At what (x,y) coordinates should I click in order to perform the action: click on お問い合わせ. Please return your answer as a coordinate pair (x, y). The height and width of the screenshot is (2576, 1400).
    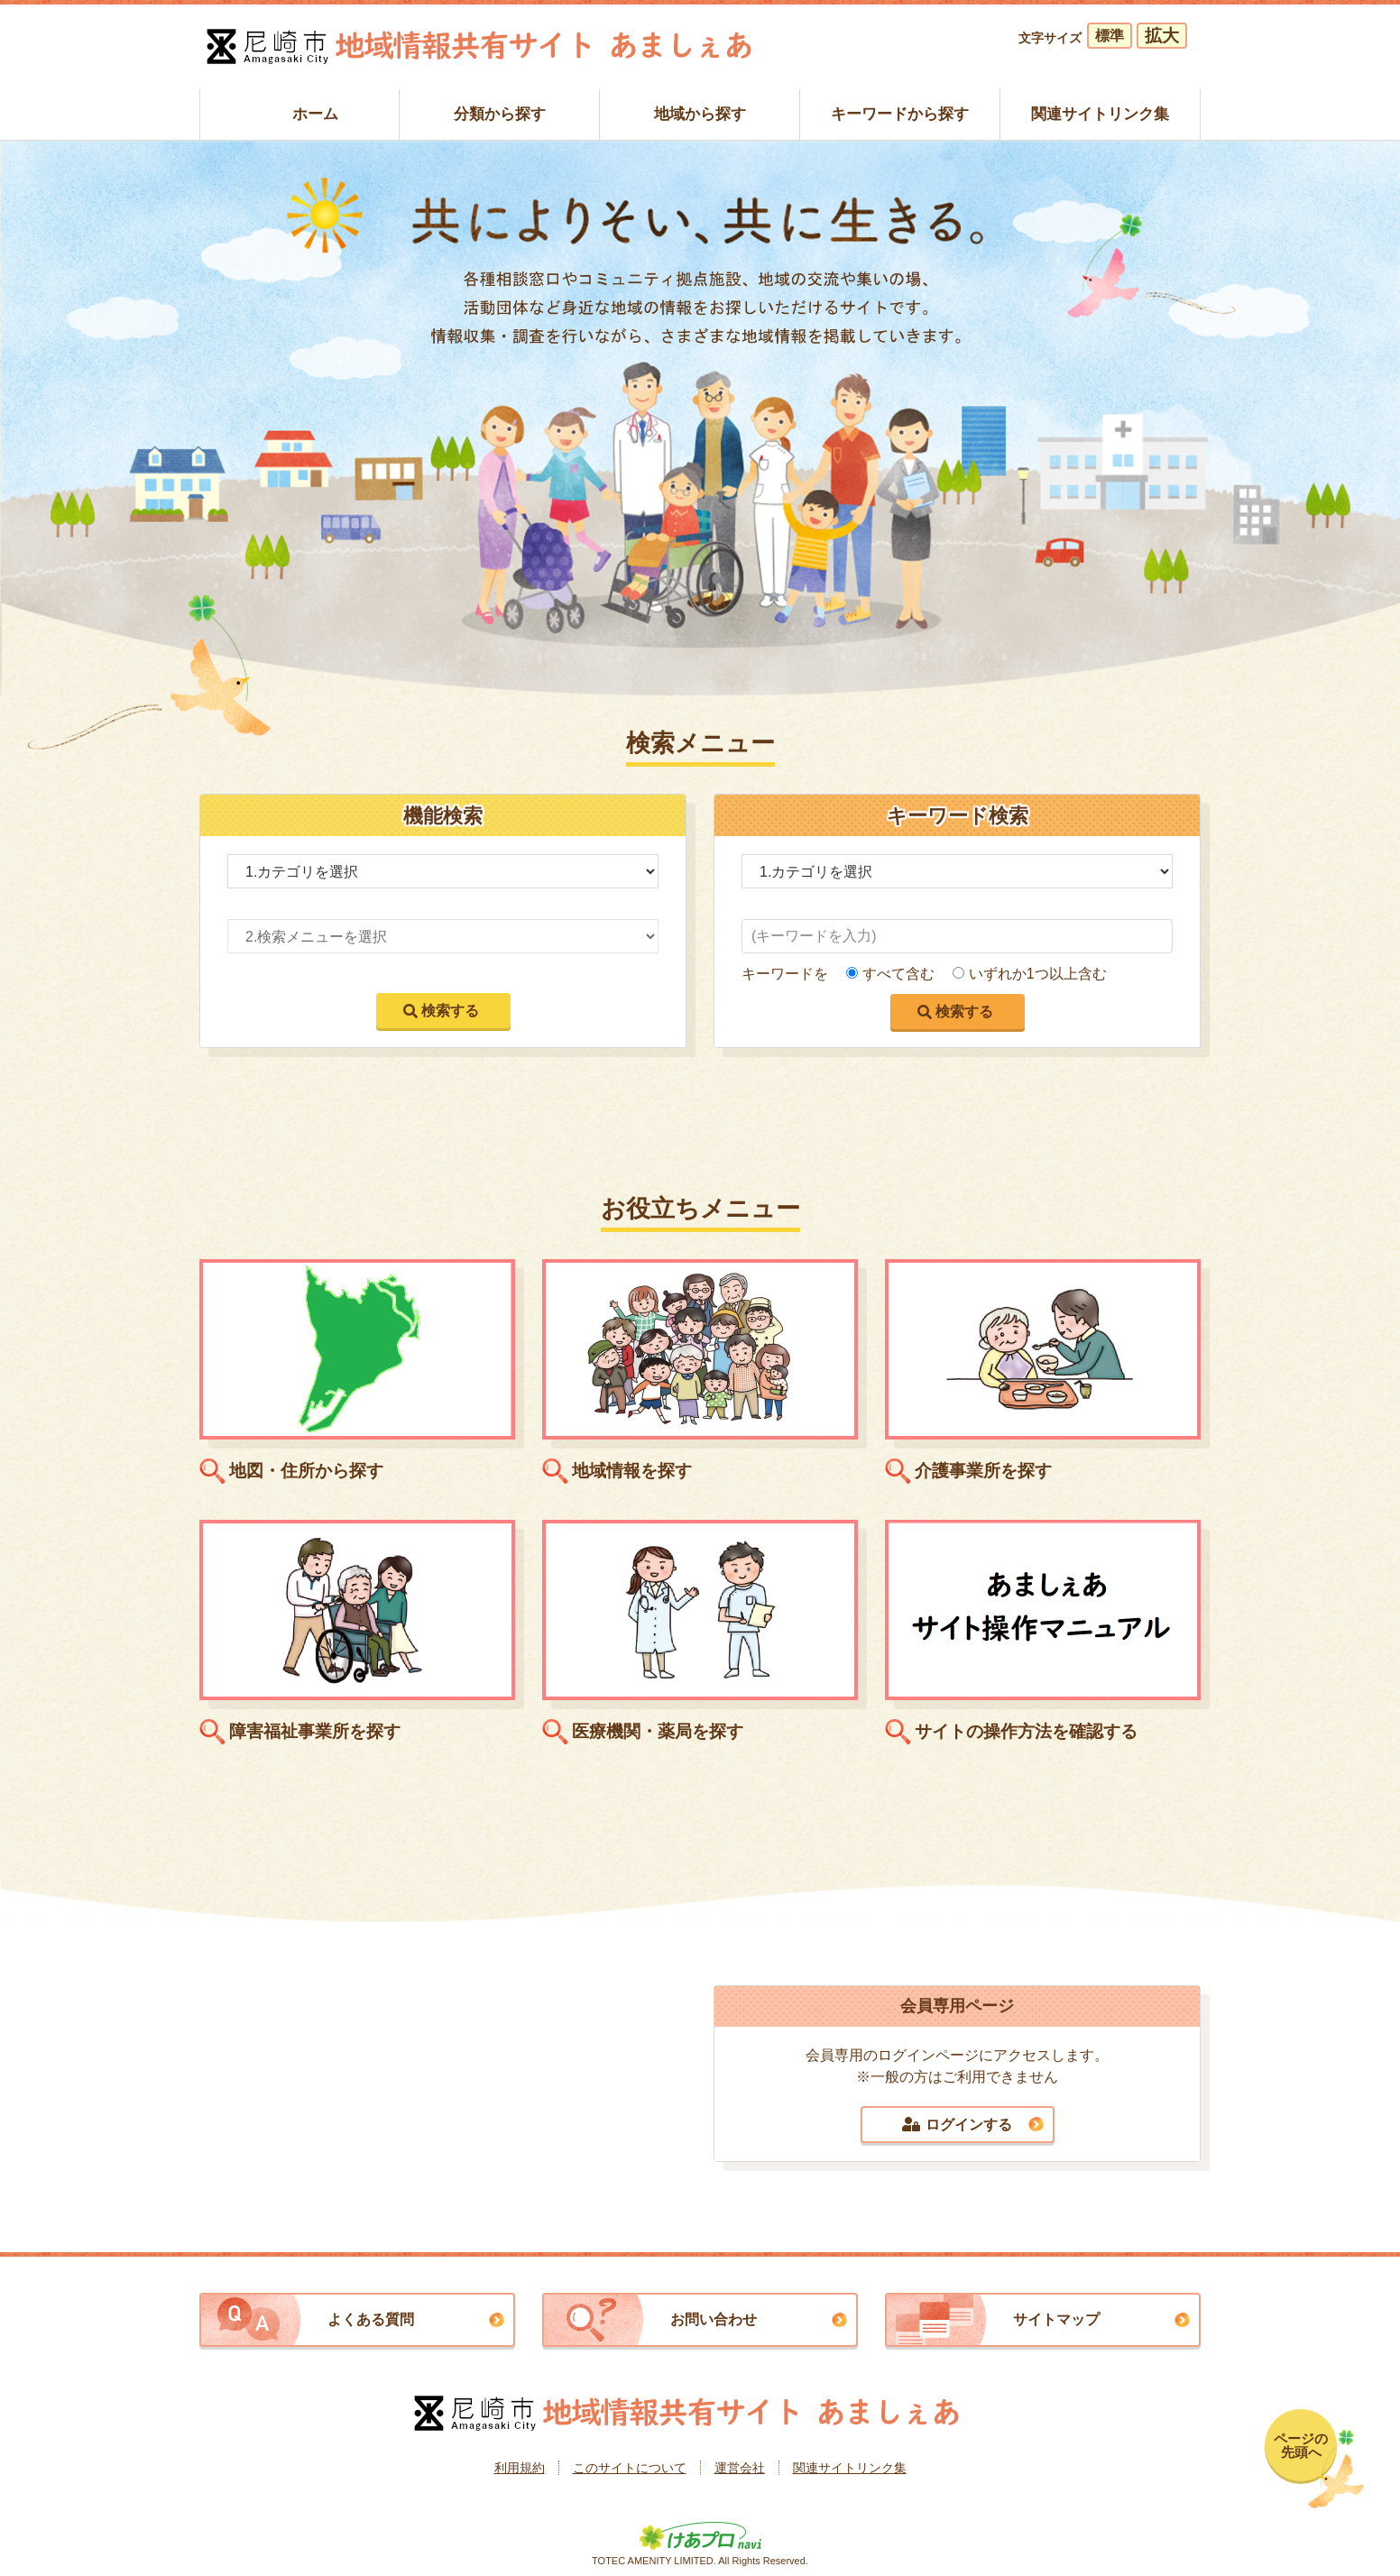
    Looking at the image, I should click on (713, 2319).